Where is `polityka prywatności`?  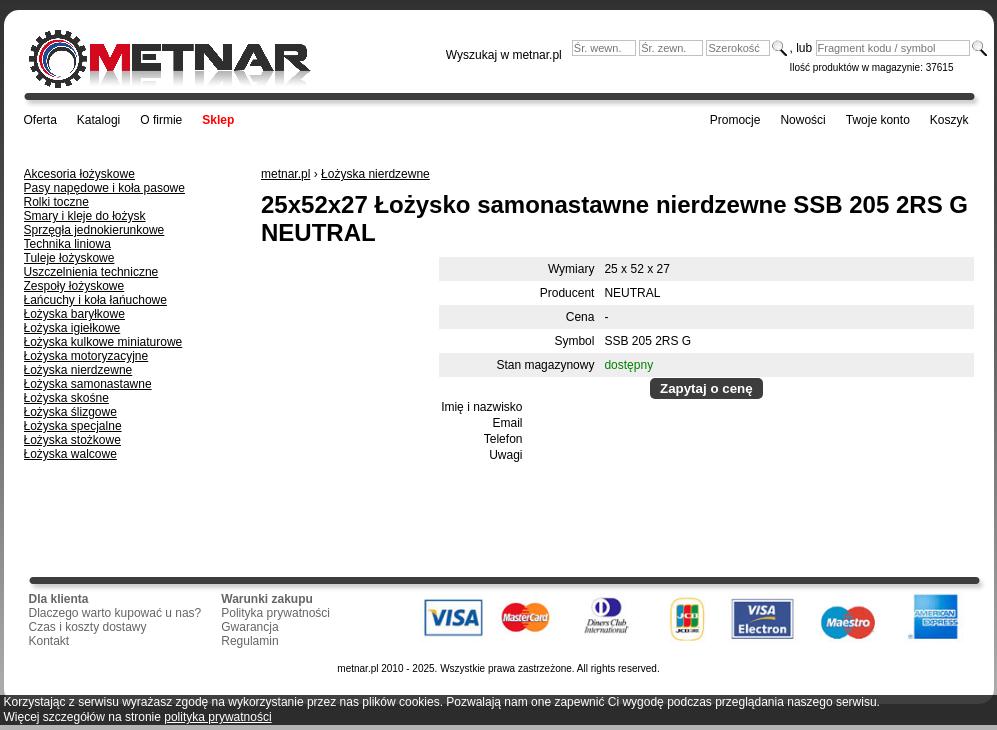
polityka prywatności is located at coordinates (217, 717).